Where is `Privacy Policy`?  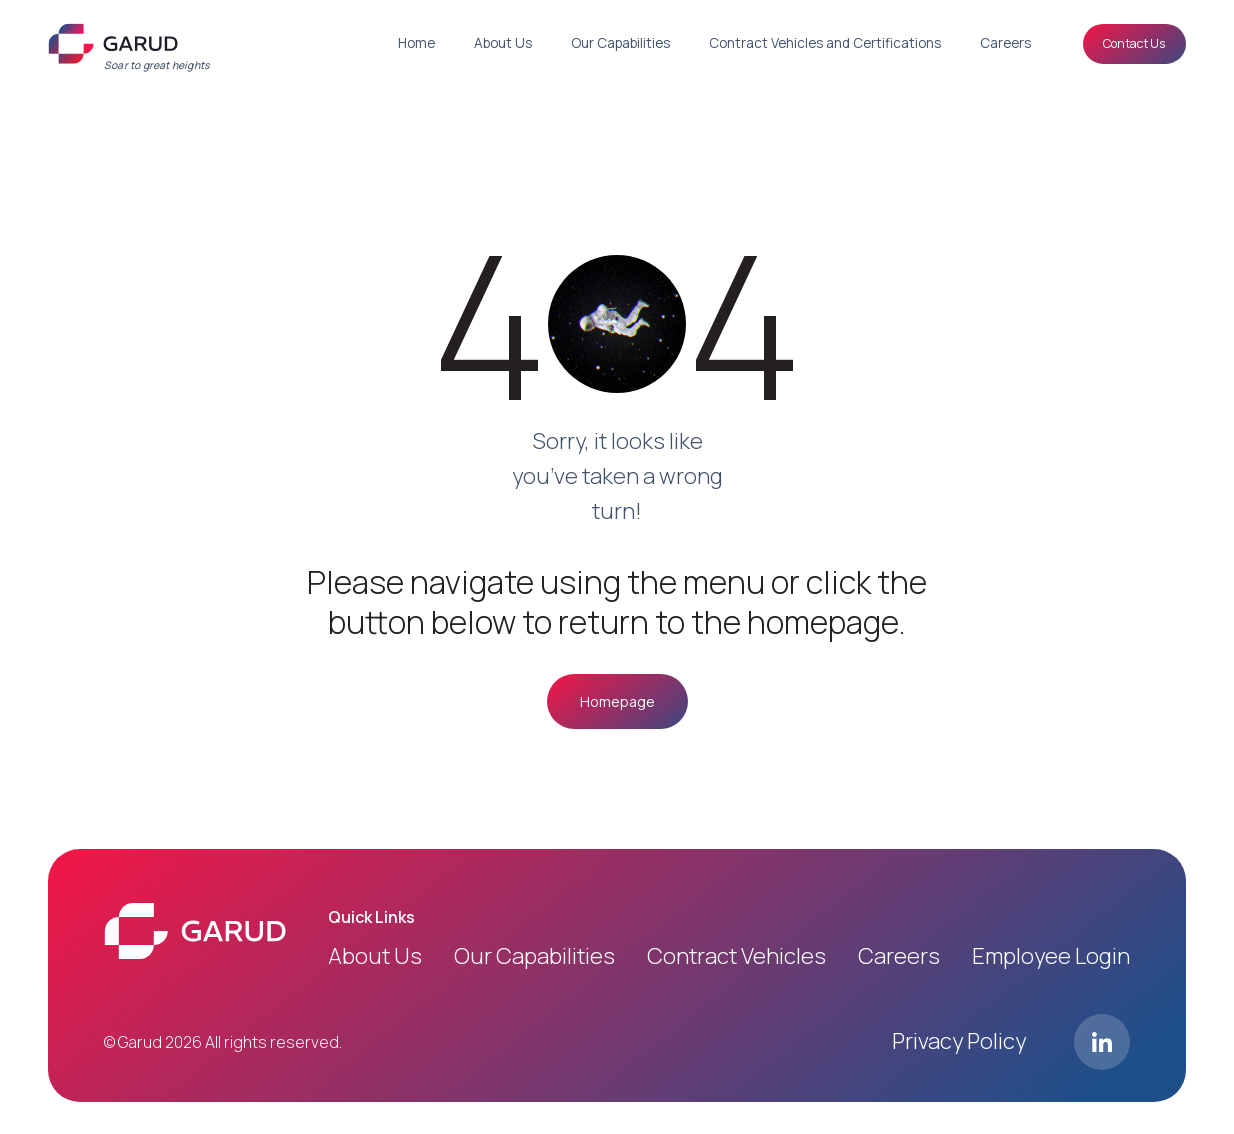
Privacy Policy is located at coordinates (959, 1041).